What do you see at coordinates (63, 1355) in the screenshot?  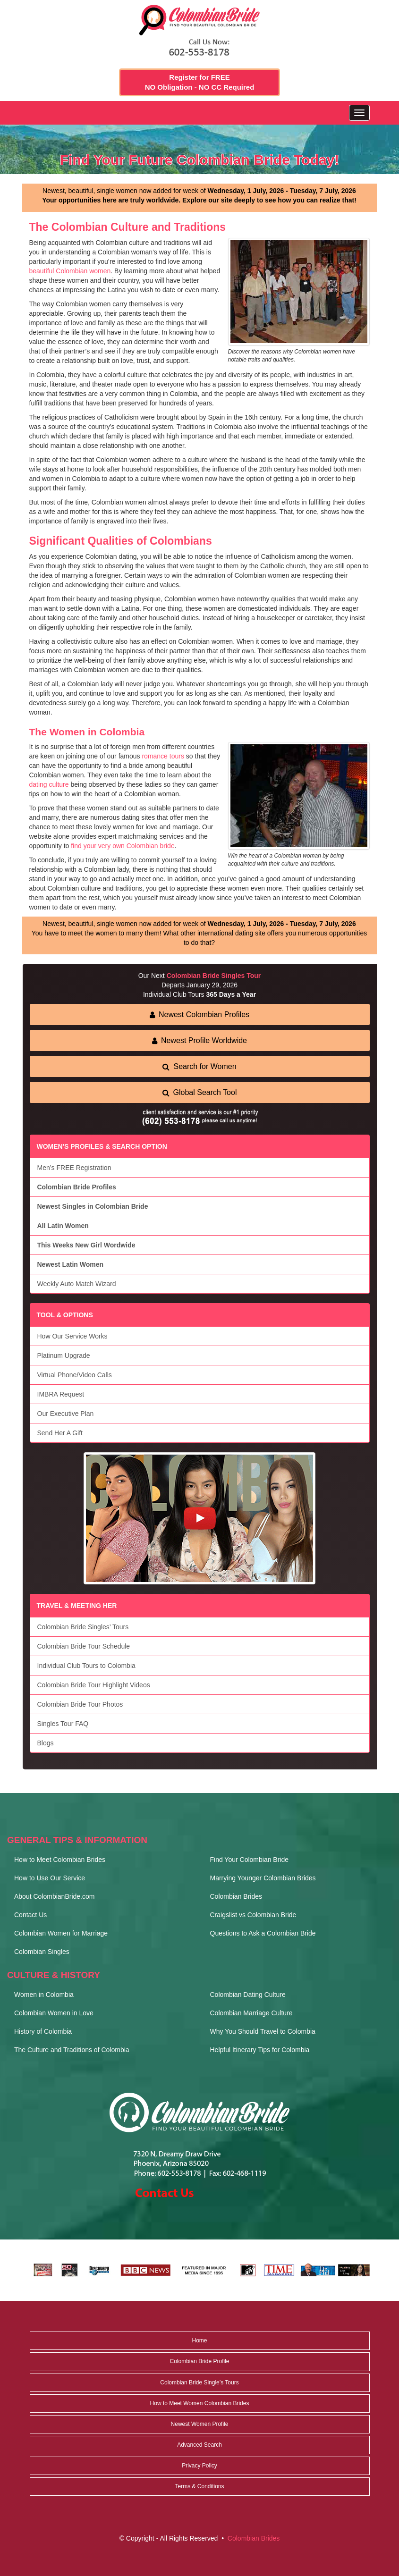 I see `Platinum Upgrade` at bounding box center [63, 1355].